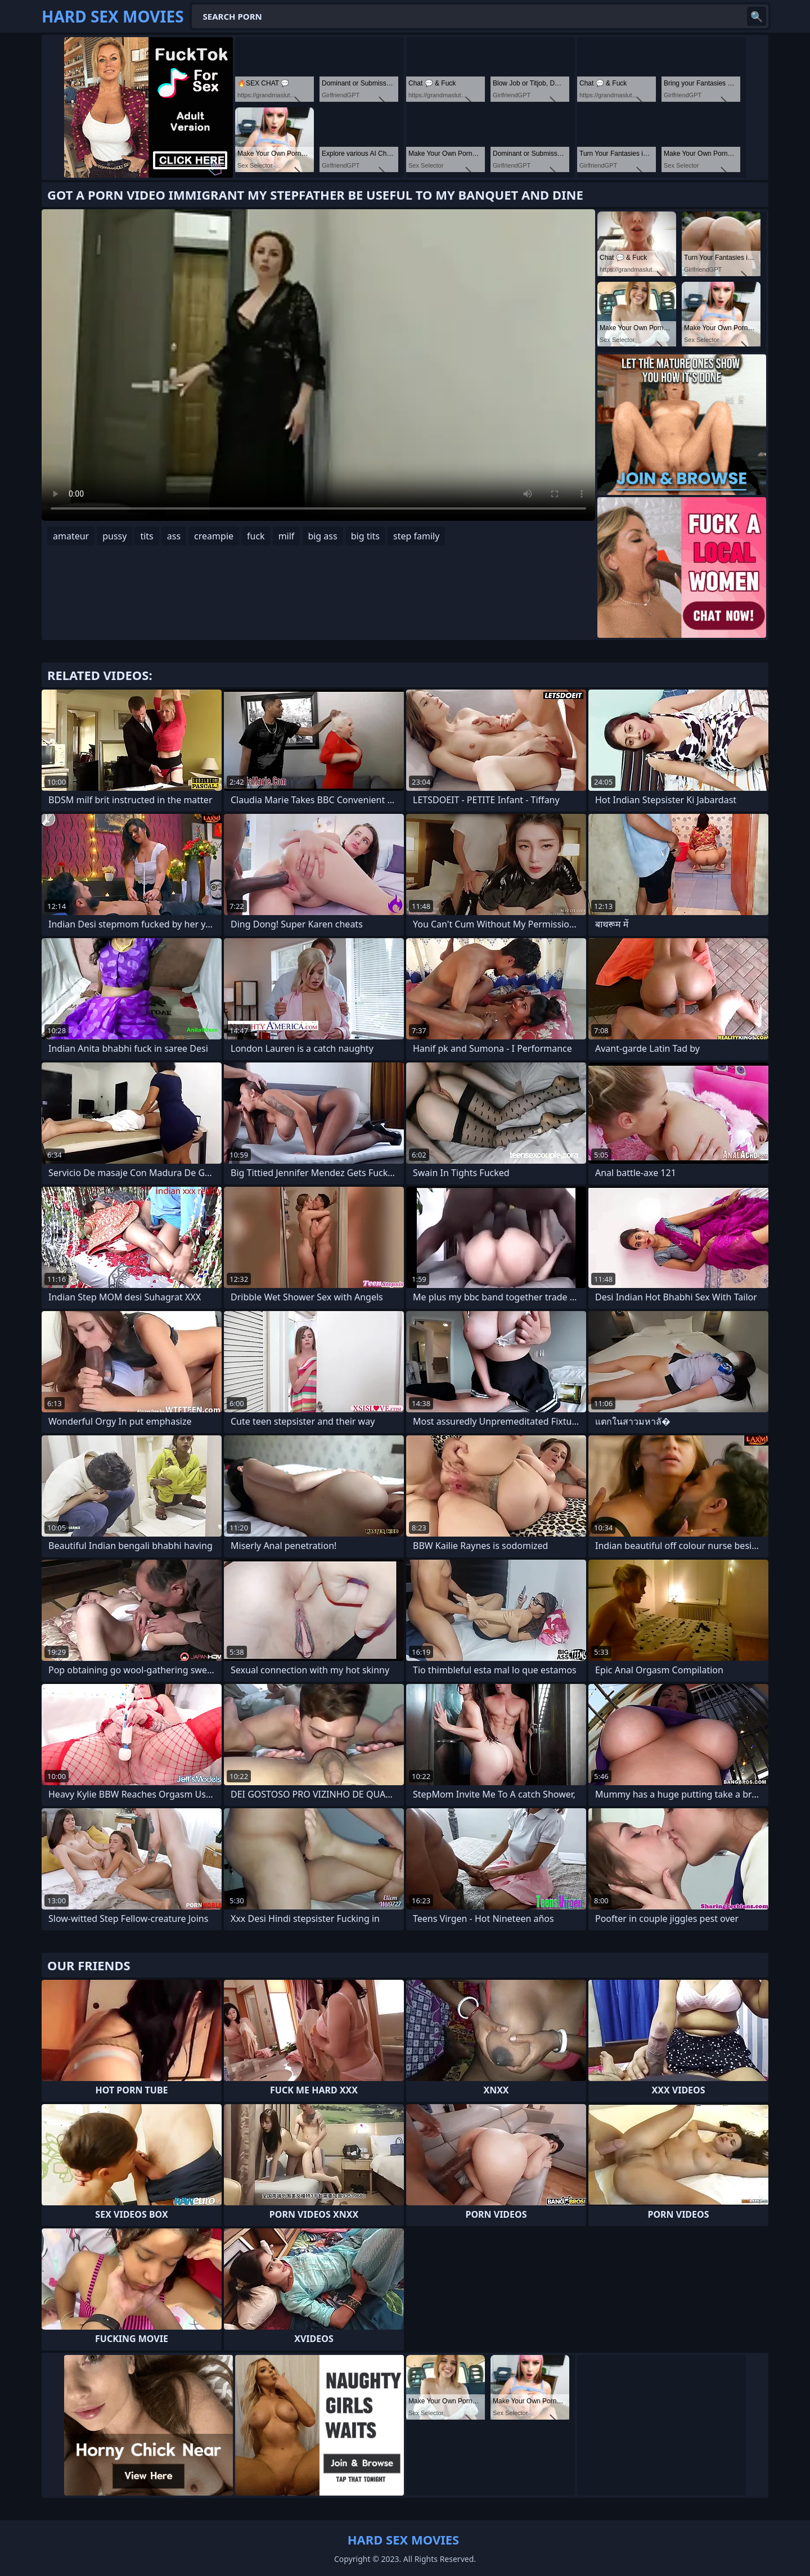 The image size is (810, 2576). Describe the element at coordinates (416, 536) in the screenshot. I see `step family` at that location.